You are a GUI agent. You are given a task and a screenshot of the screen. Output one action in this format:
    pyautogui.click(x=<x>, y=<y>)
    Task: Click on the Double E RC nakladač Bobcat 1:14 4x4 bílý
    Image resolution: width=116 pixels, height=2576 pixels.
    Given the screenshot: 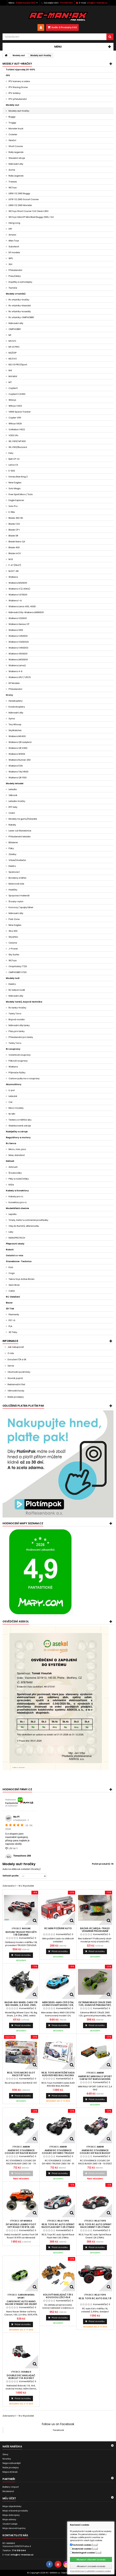 What is the action you would take?
    pyautogui.click(x=21, y=2377)
    